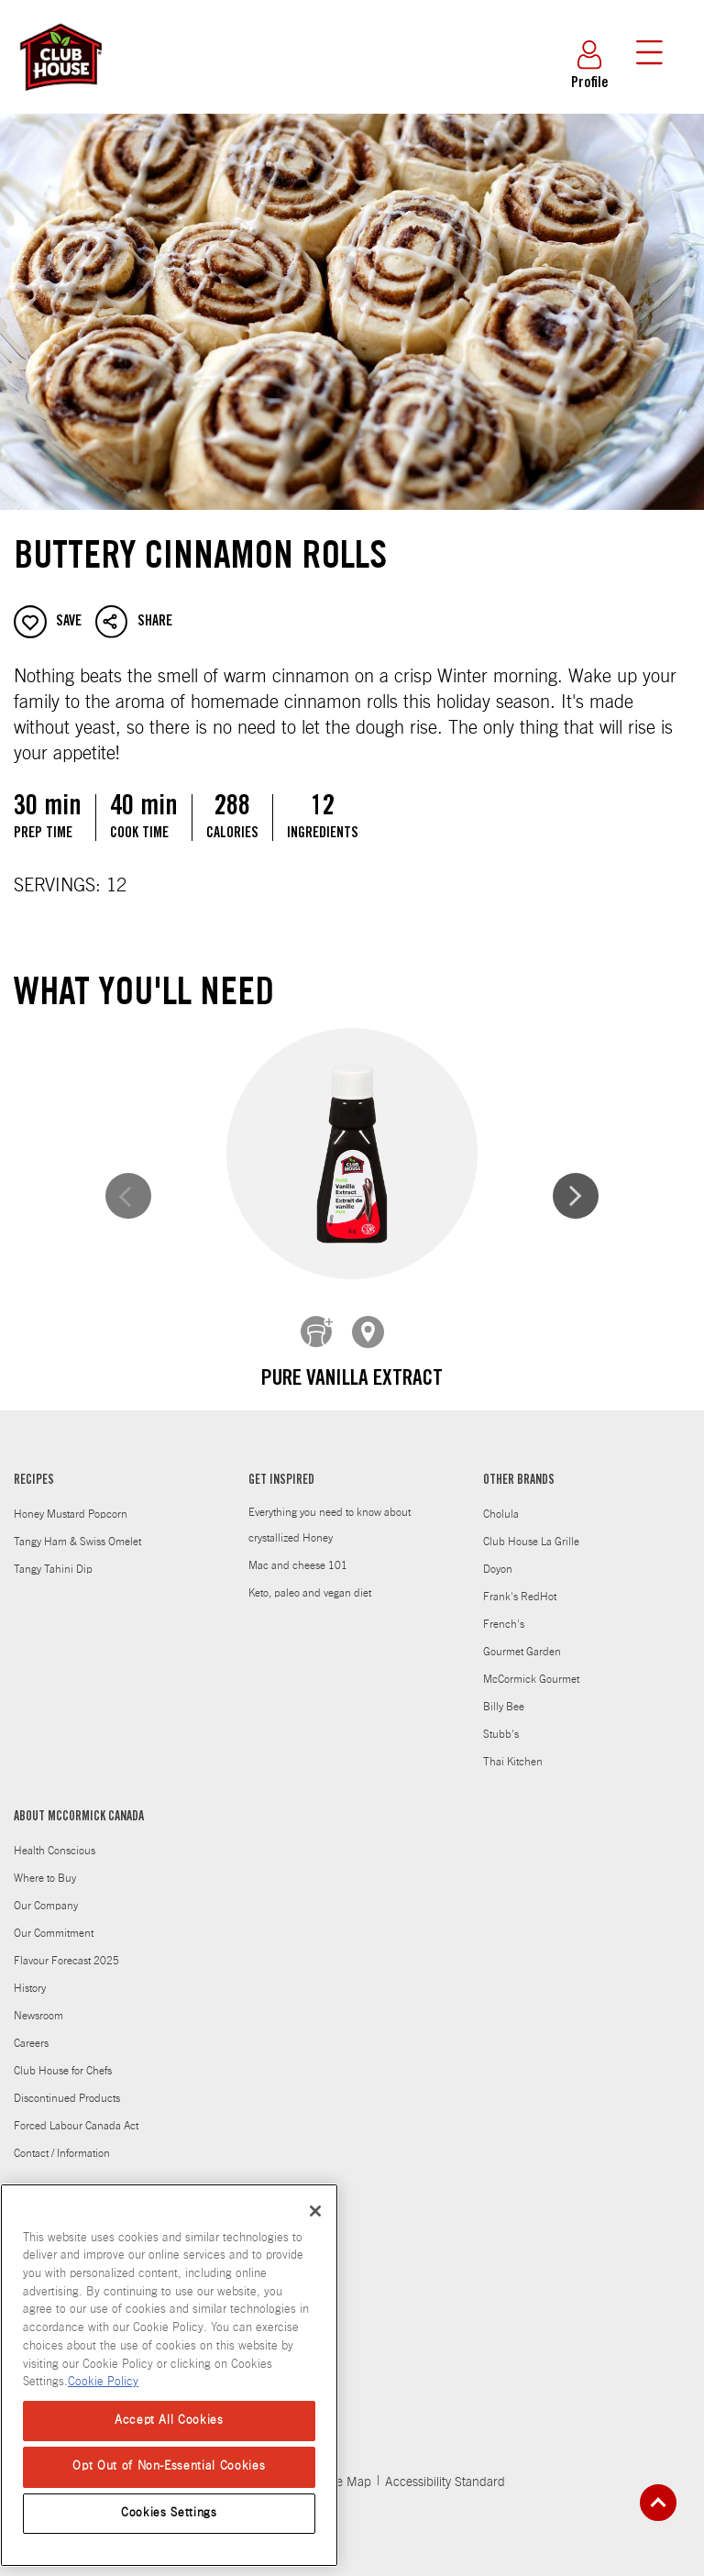 This screenshot has width=704, height=2576. What do you see at coordinates (297, 1551) in the screenshot?
I see `Mac and cheese 101` at bounding box center [297, 1551].